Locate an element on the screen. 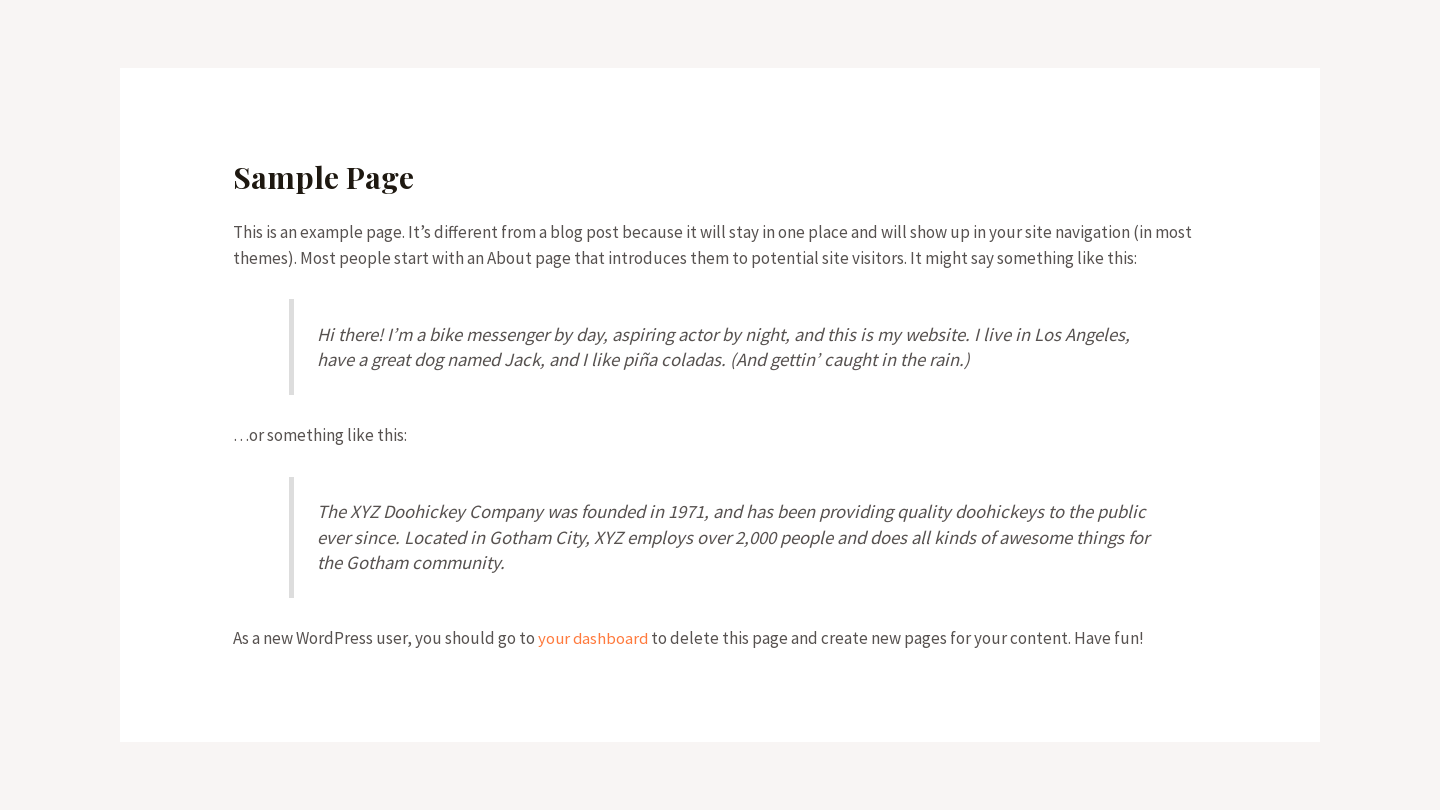  your dashboard is located at coordinates (594, 638).